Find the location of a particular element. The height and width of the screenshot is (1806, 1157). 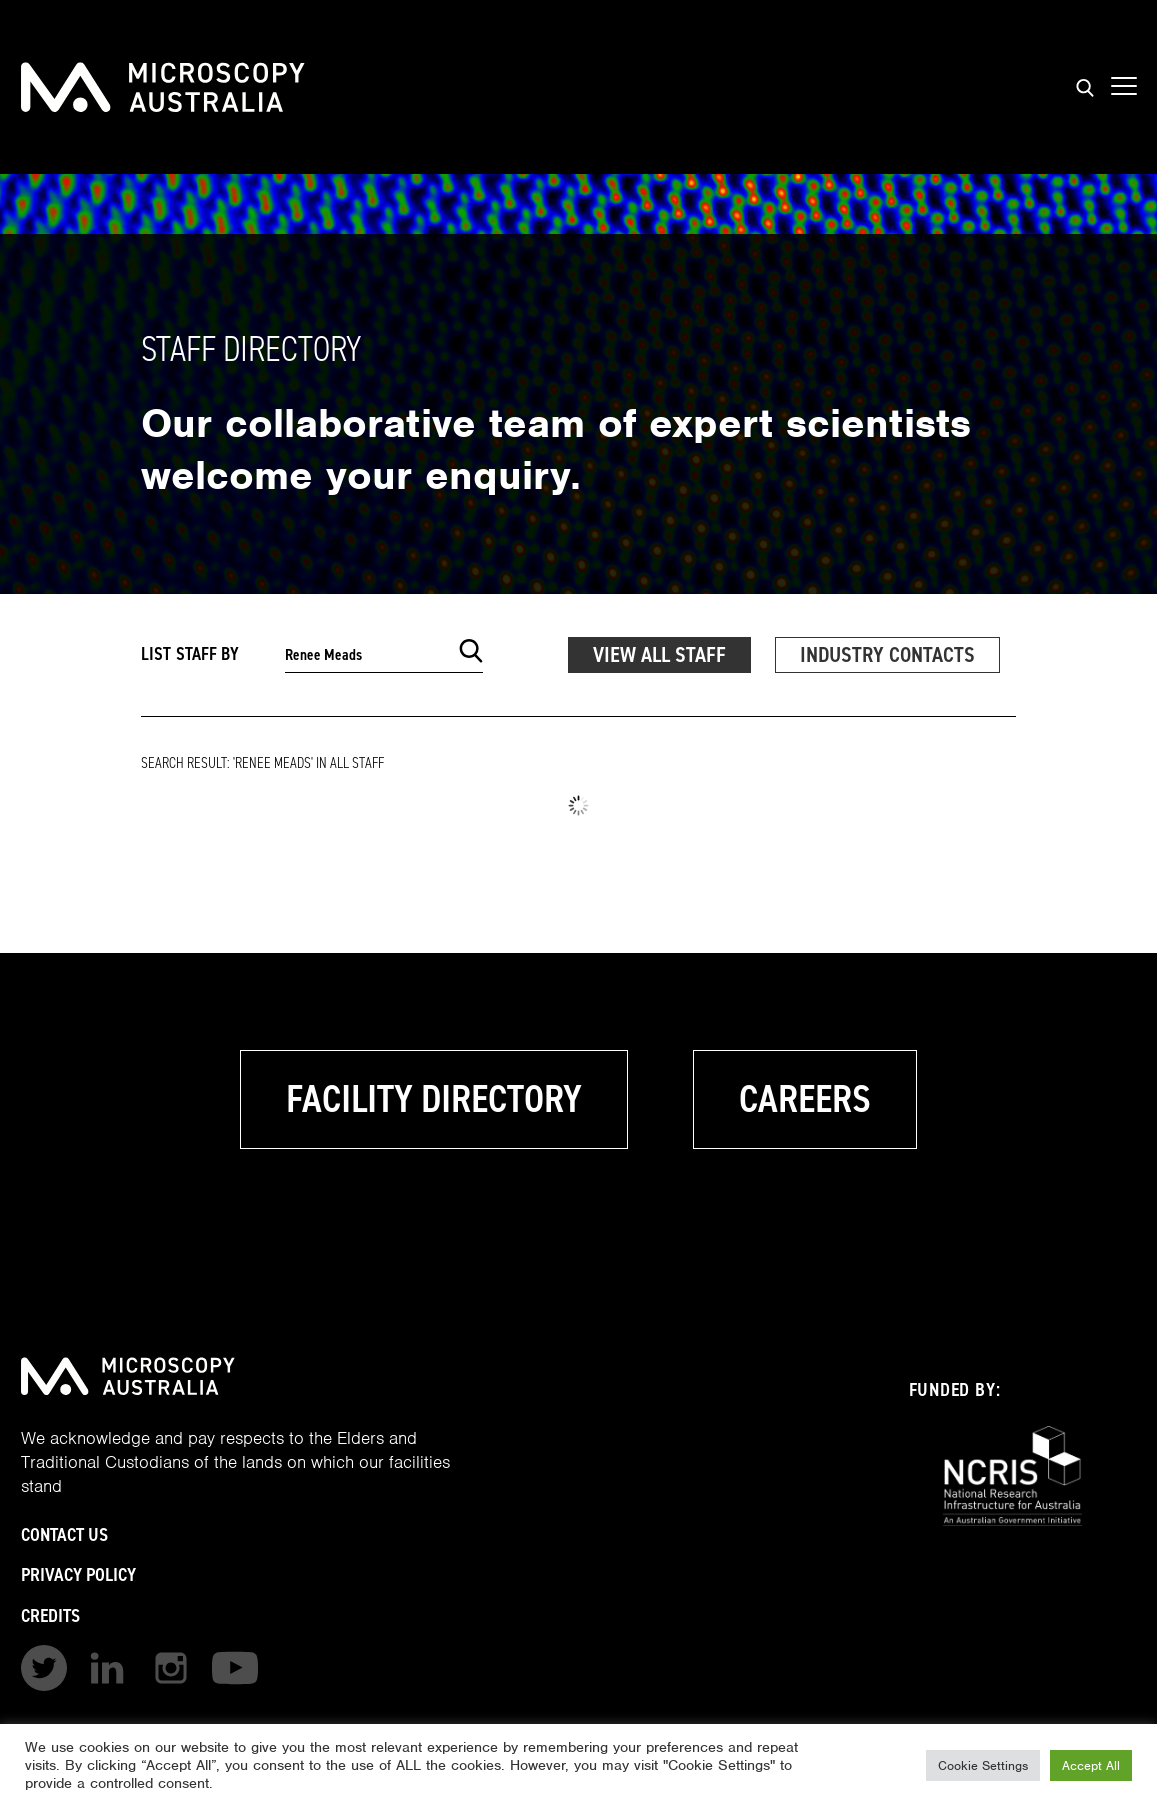

Industry Contacts is located at coordinates (887, 654).